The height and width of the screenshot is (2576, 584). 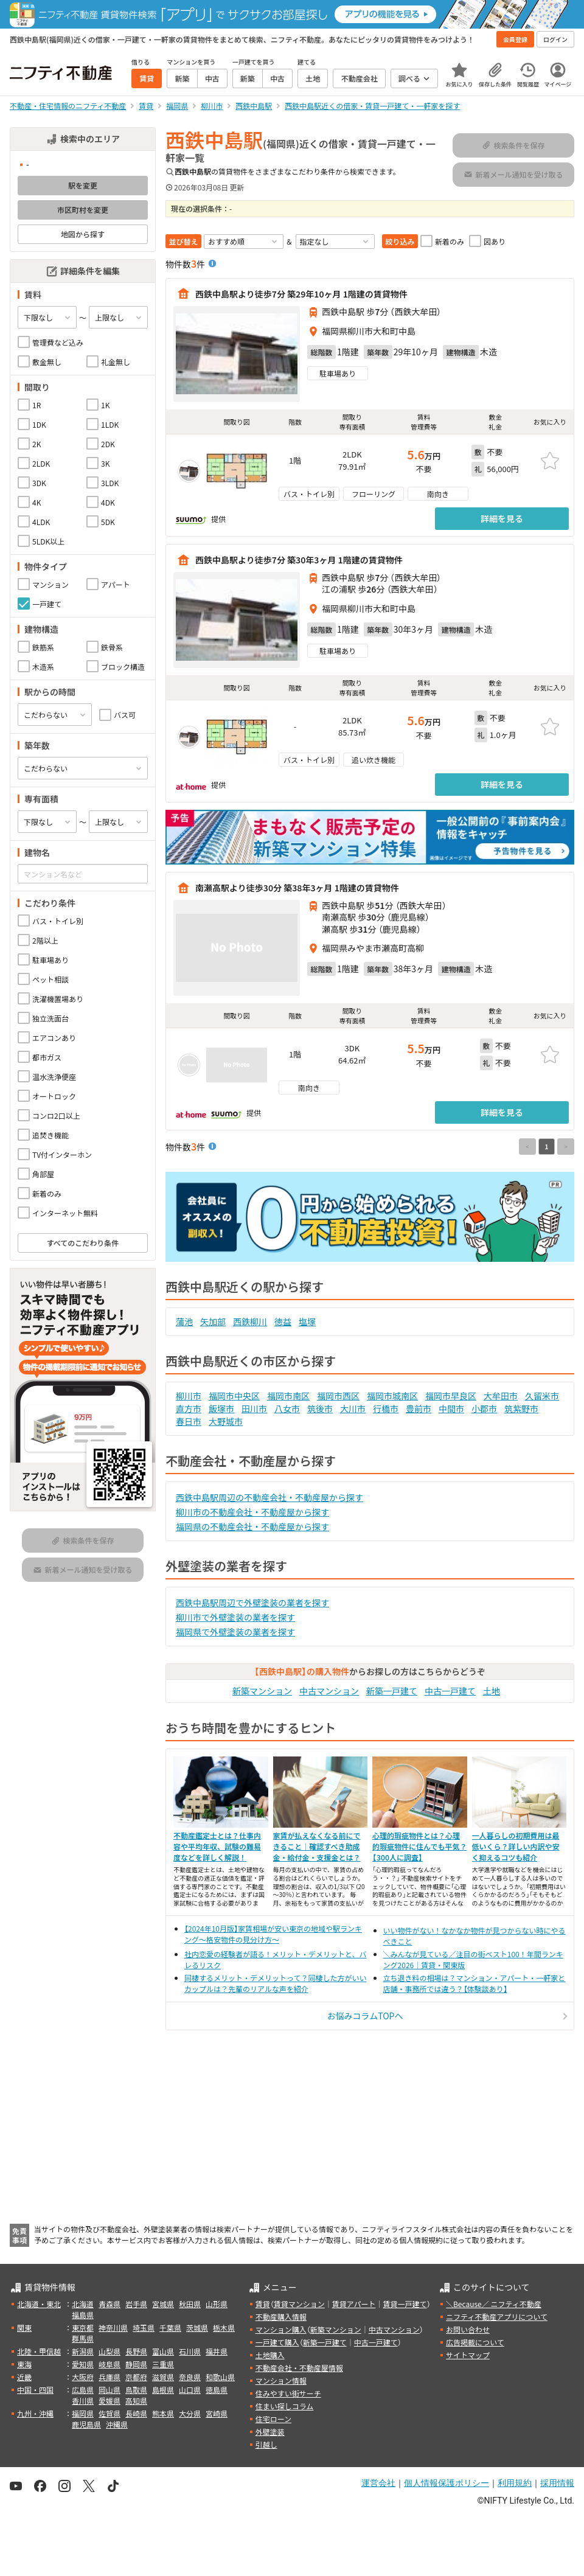 What do you see at coordinates (170, 2327) in the screenshot?
I see `千葉県` at bounding box center [170, 2327].